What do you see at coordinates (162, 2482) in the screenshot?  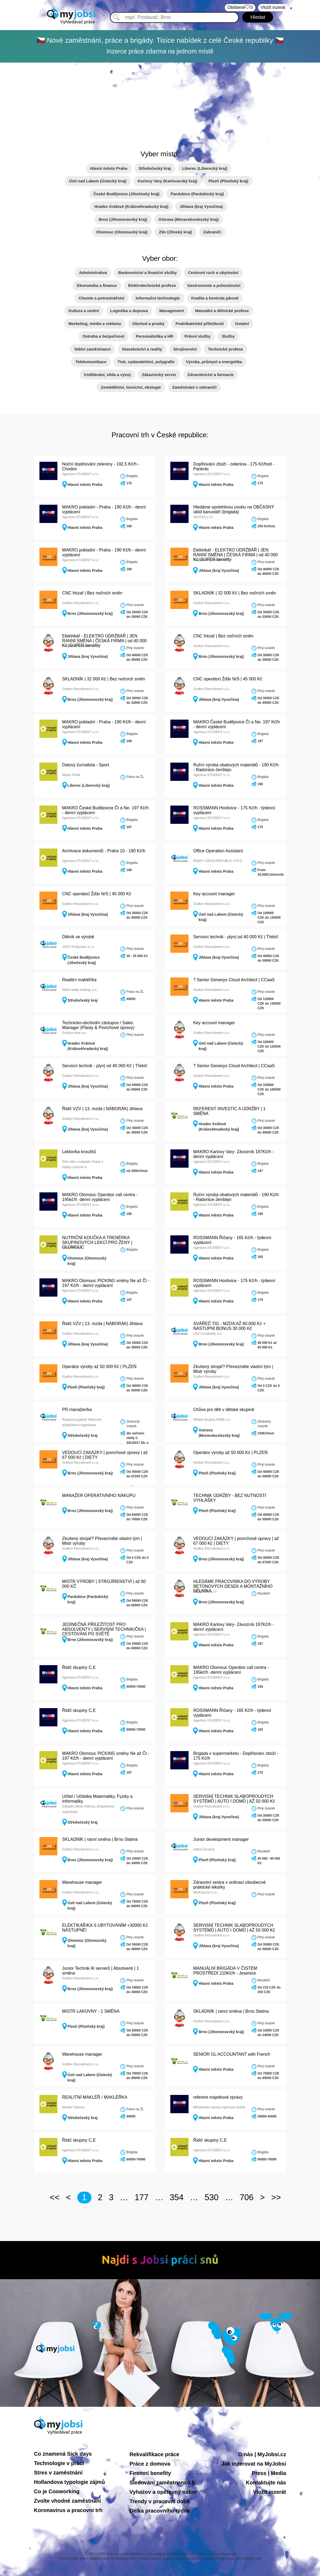 I see `Sledování zaměstnanců §` at bounding box center [162, 2482].